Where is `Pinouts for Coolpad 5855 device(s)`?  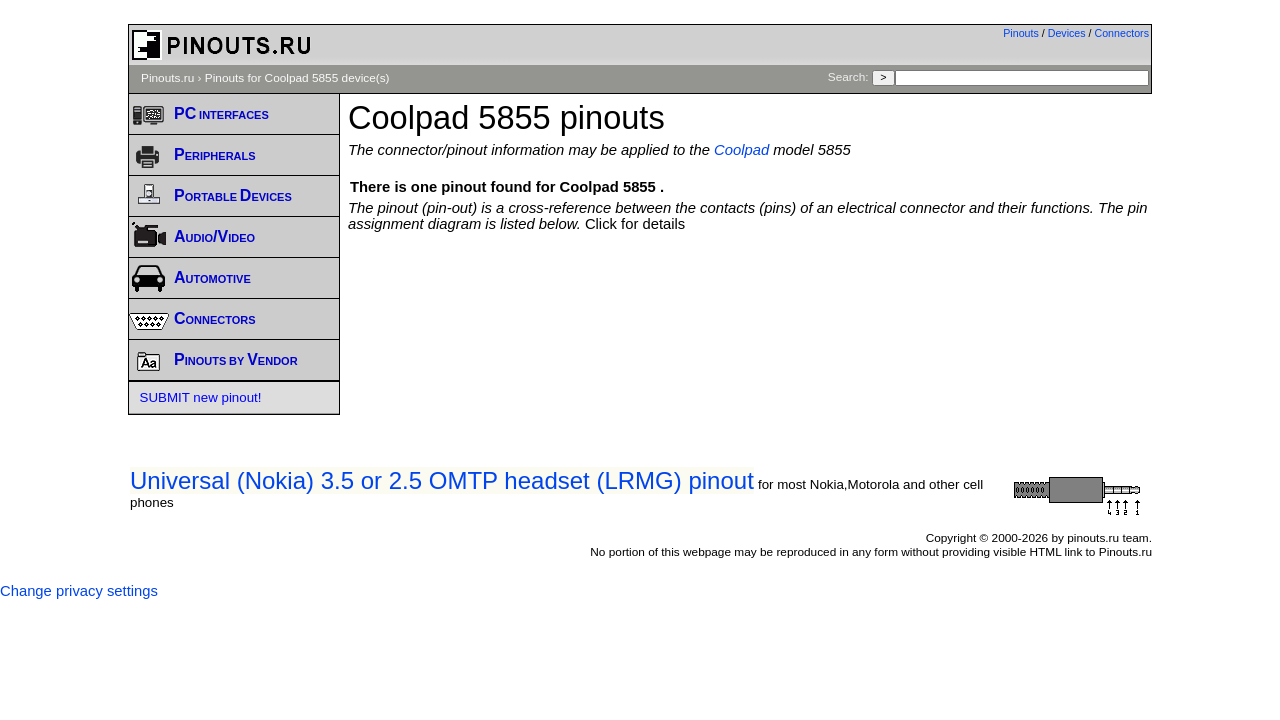 Pinouts for Coolpad 5855 device(s) is located at coordinates (297, 78).